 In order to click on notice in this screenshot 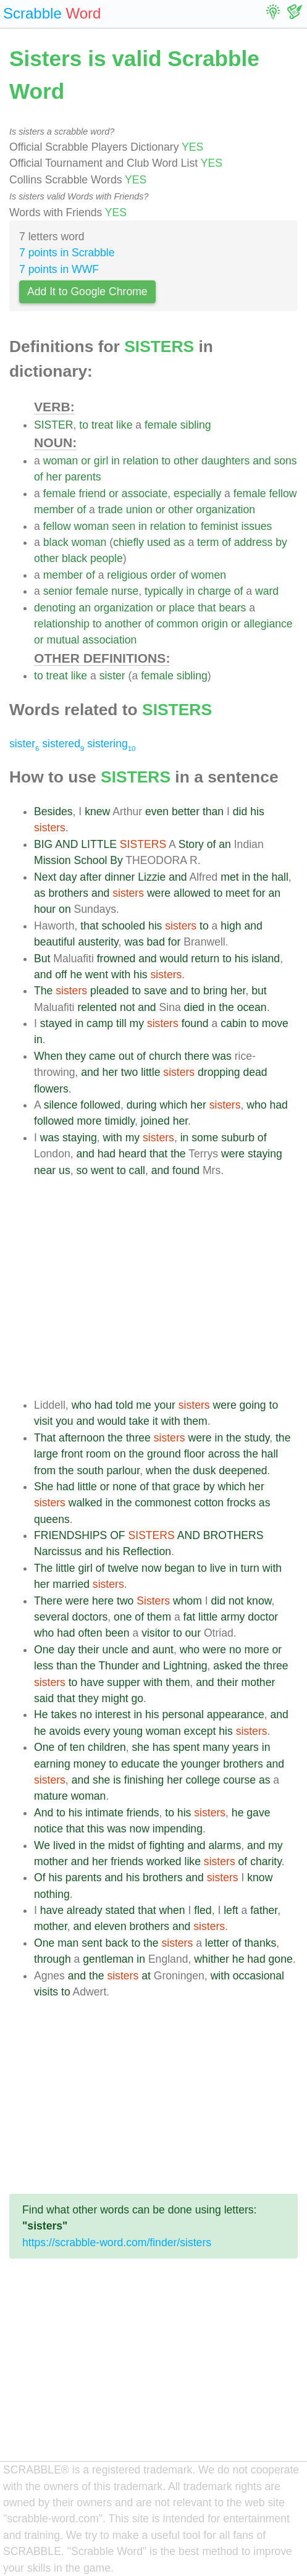, I will do `click(48, 1829)`.